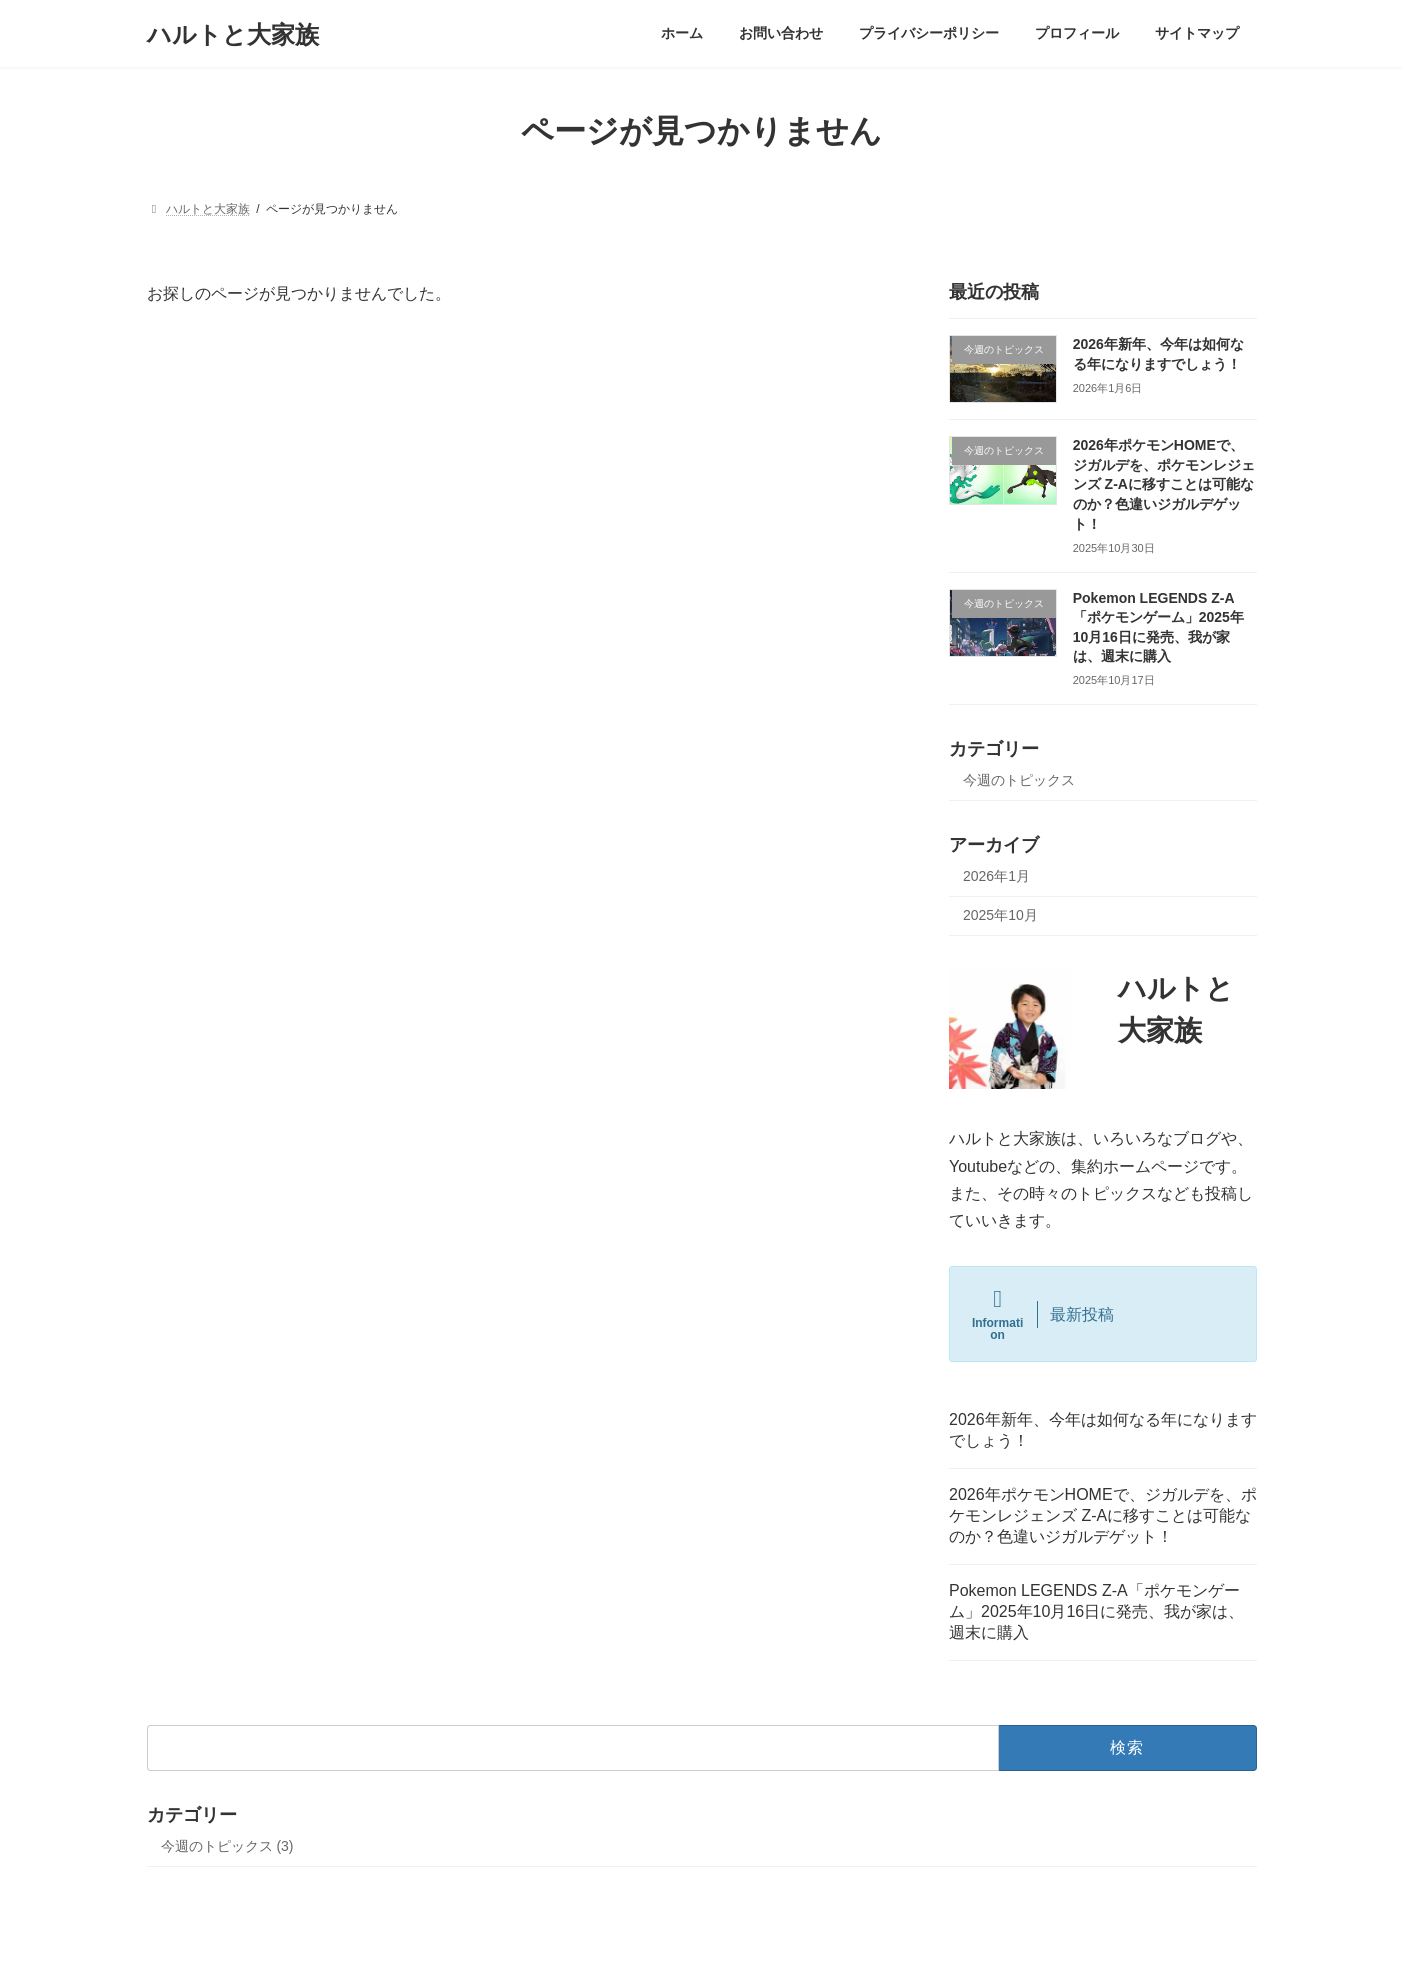 This screenshot has width=1403, height=1964. Describe the element at coordinates (1096, 1611) in the screenshot. I see `Pokemon LEGENDS Z-A「ポケモンゲーム」2025年10月16日に発売、我が家は、週末に購入` at that location.